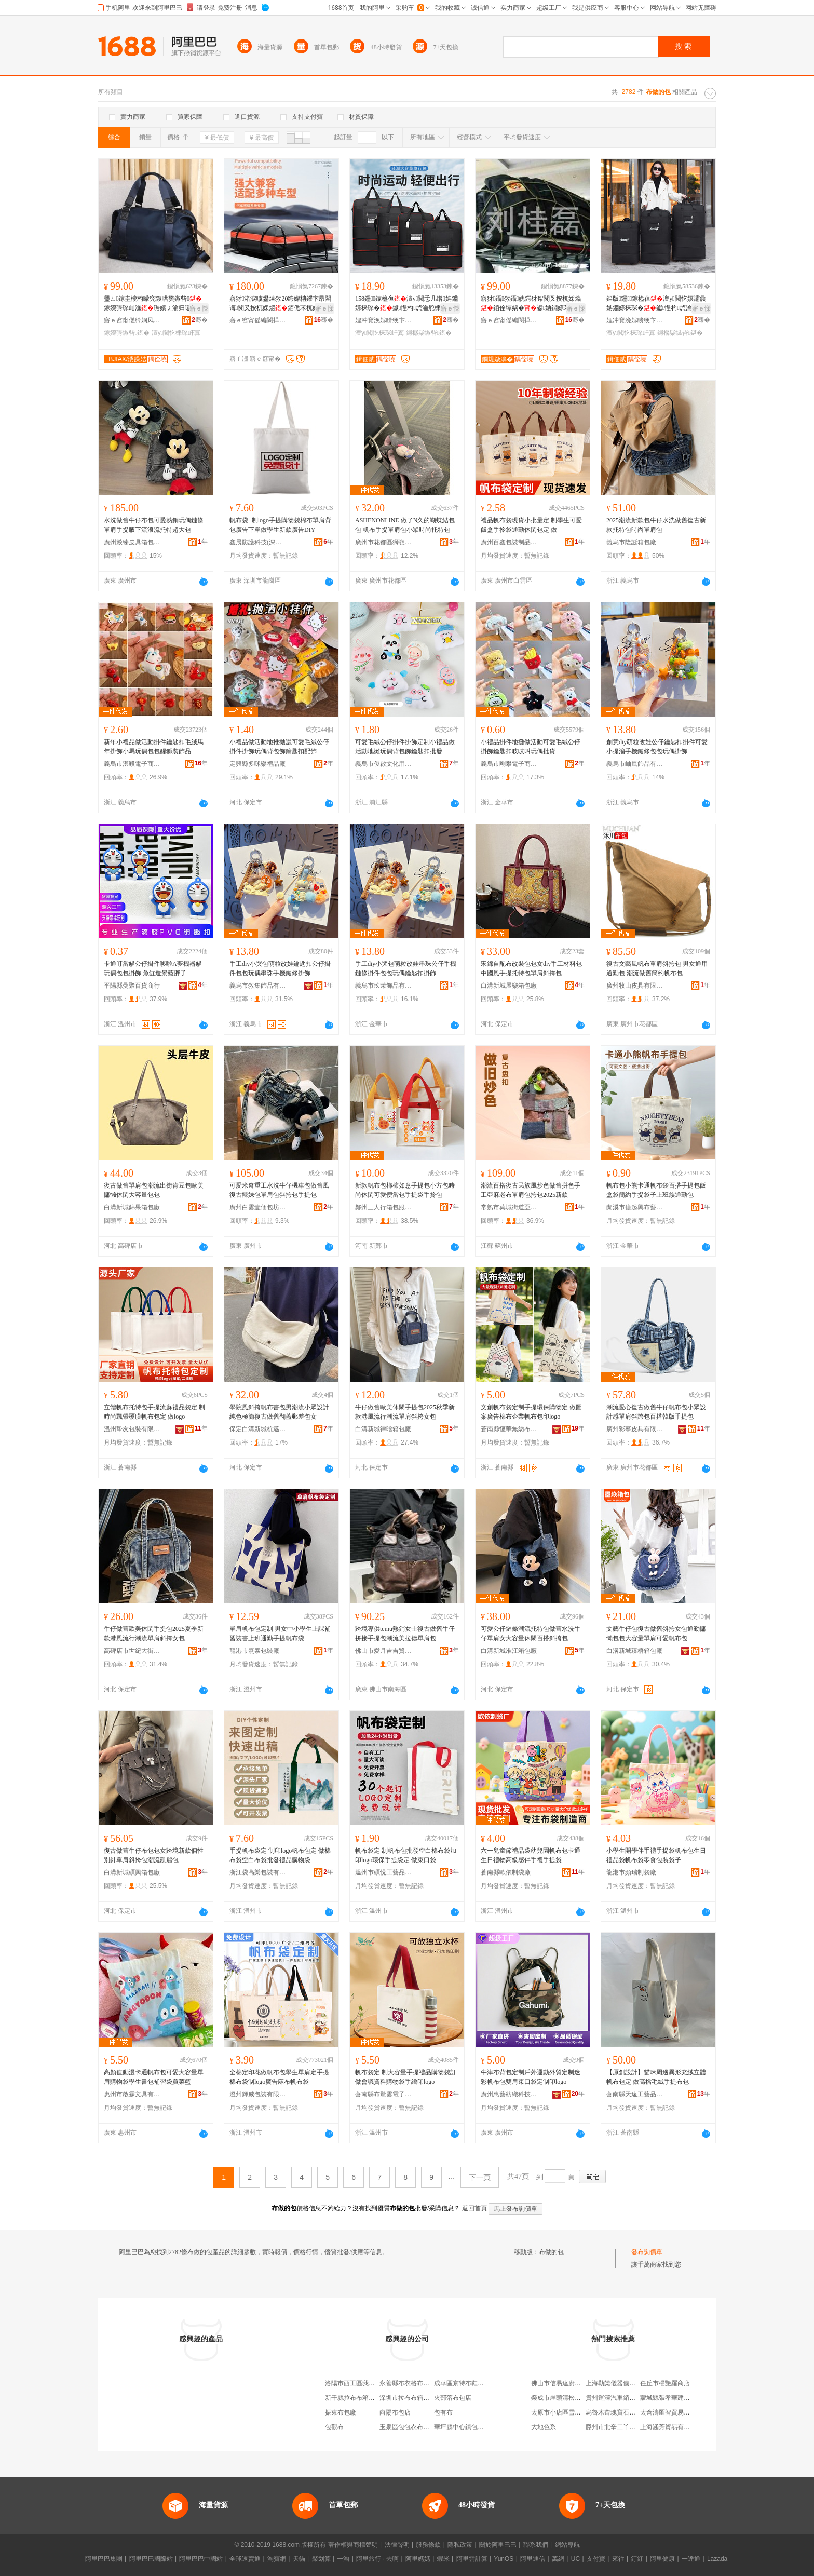  I want to click on 寤ｅ窞甯傞紟娴风毊鍏锋湁闄愬叕鍙�, so click(132, 320).